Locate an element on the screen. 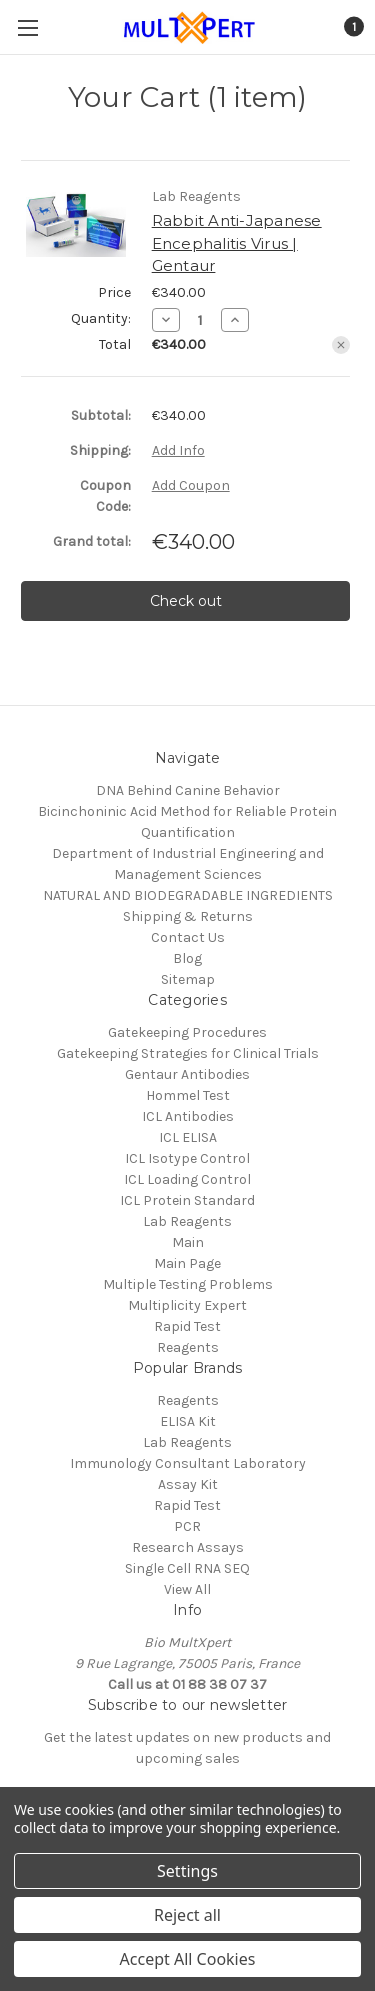 This screenshot has height=1991, width=375. [Add Info] is located at coordinates (178, 450).